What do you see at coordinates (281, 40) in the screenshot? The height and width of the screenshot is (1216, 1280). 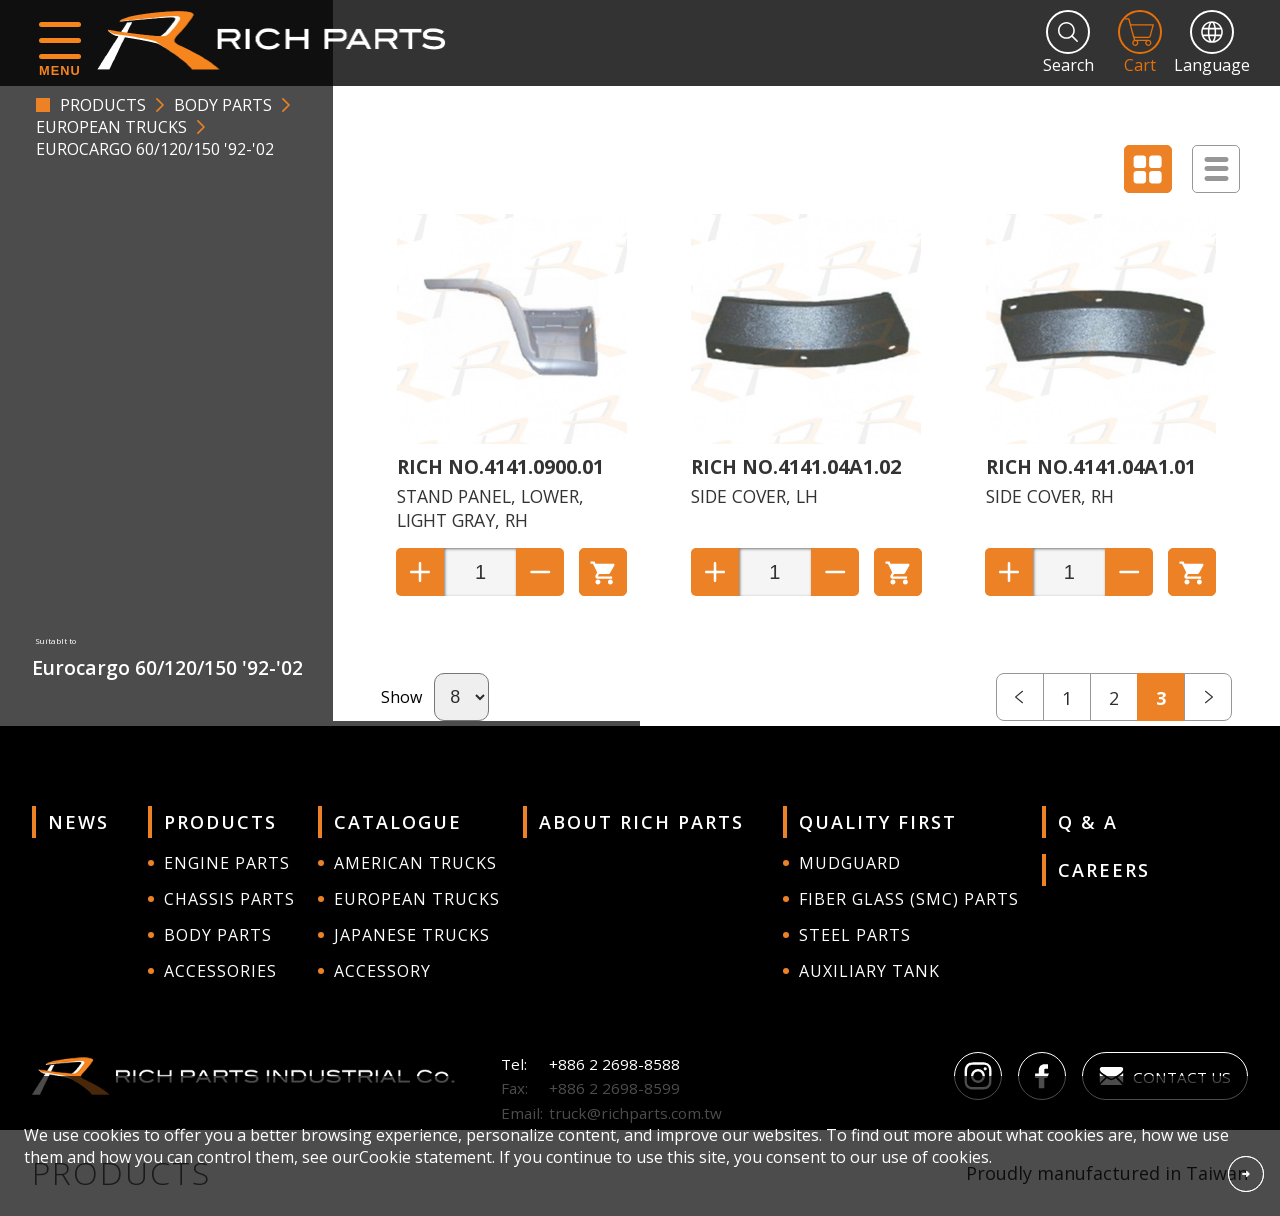 I see `RICH PARTS INDUSTRIAL CO.` at bounding box center [281, 40].